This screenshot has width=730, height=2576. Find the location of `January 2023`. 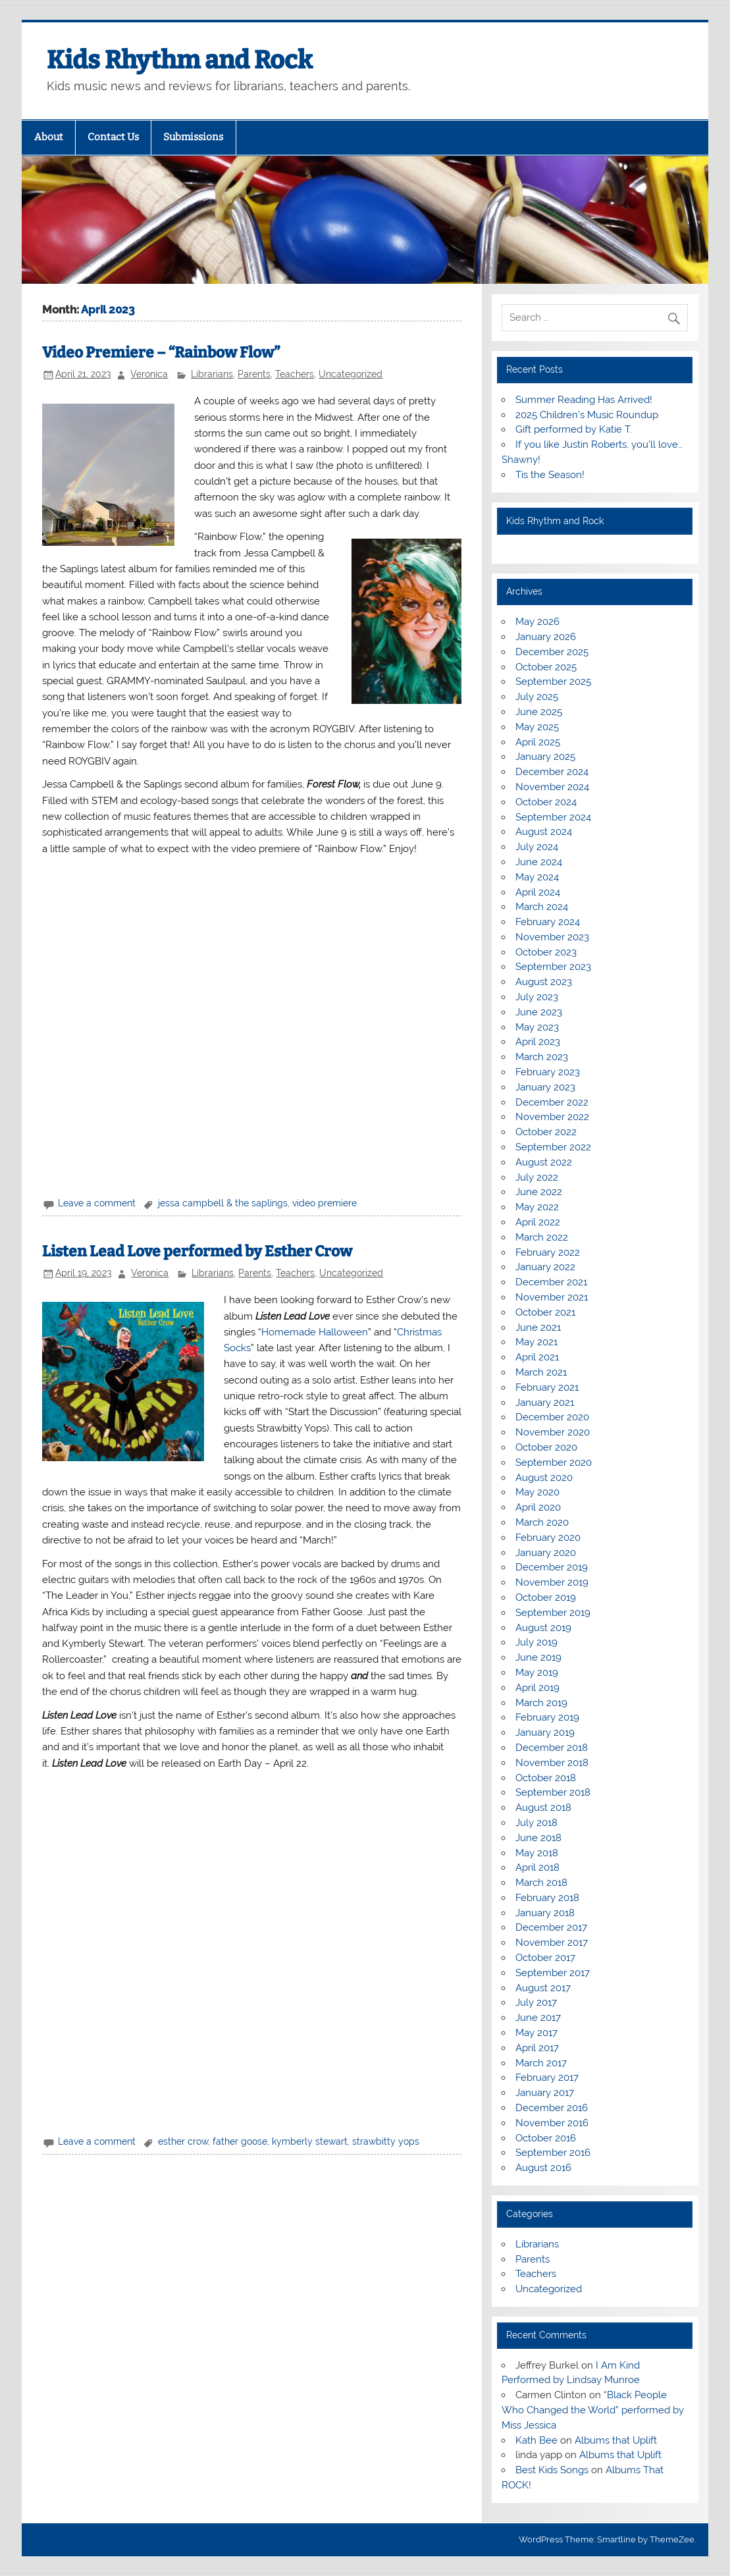

January 2023 is located at coordinates (545, 1087).